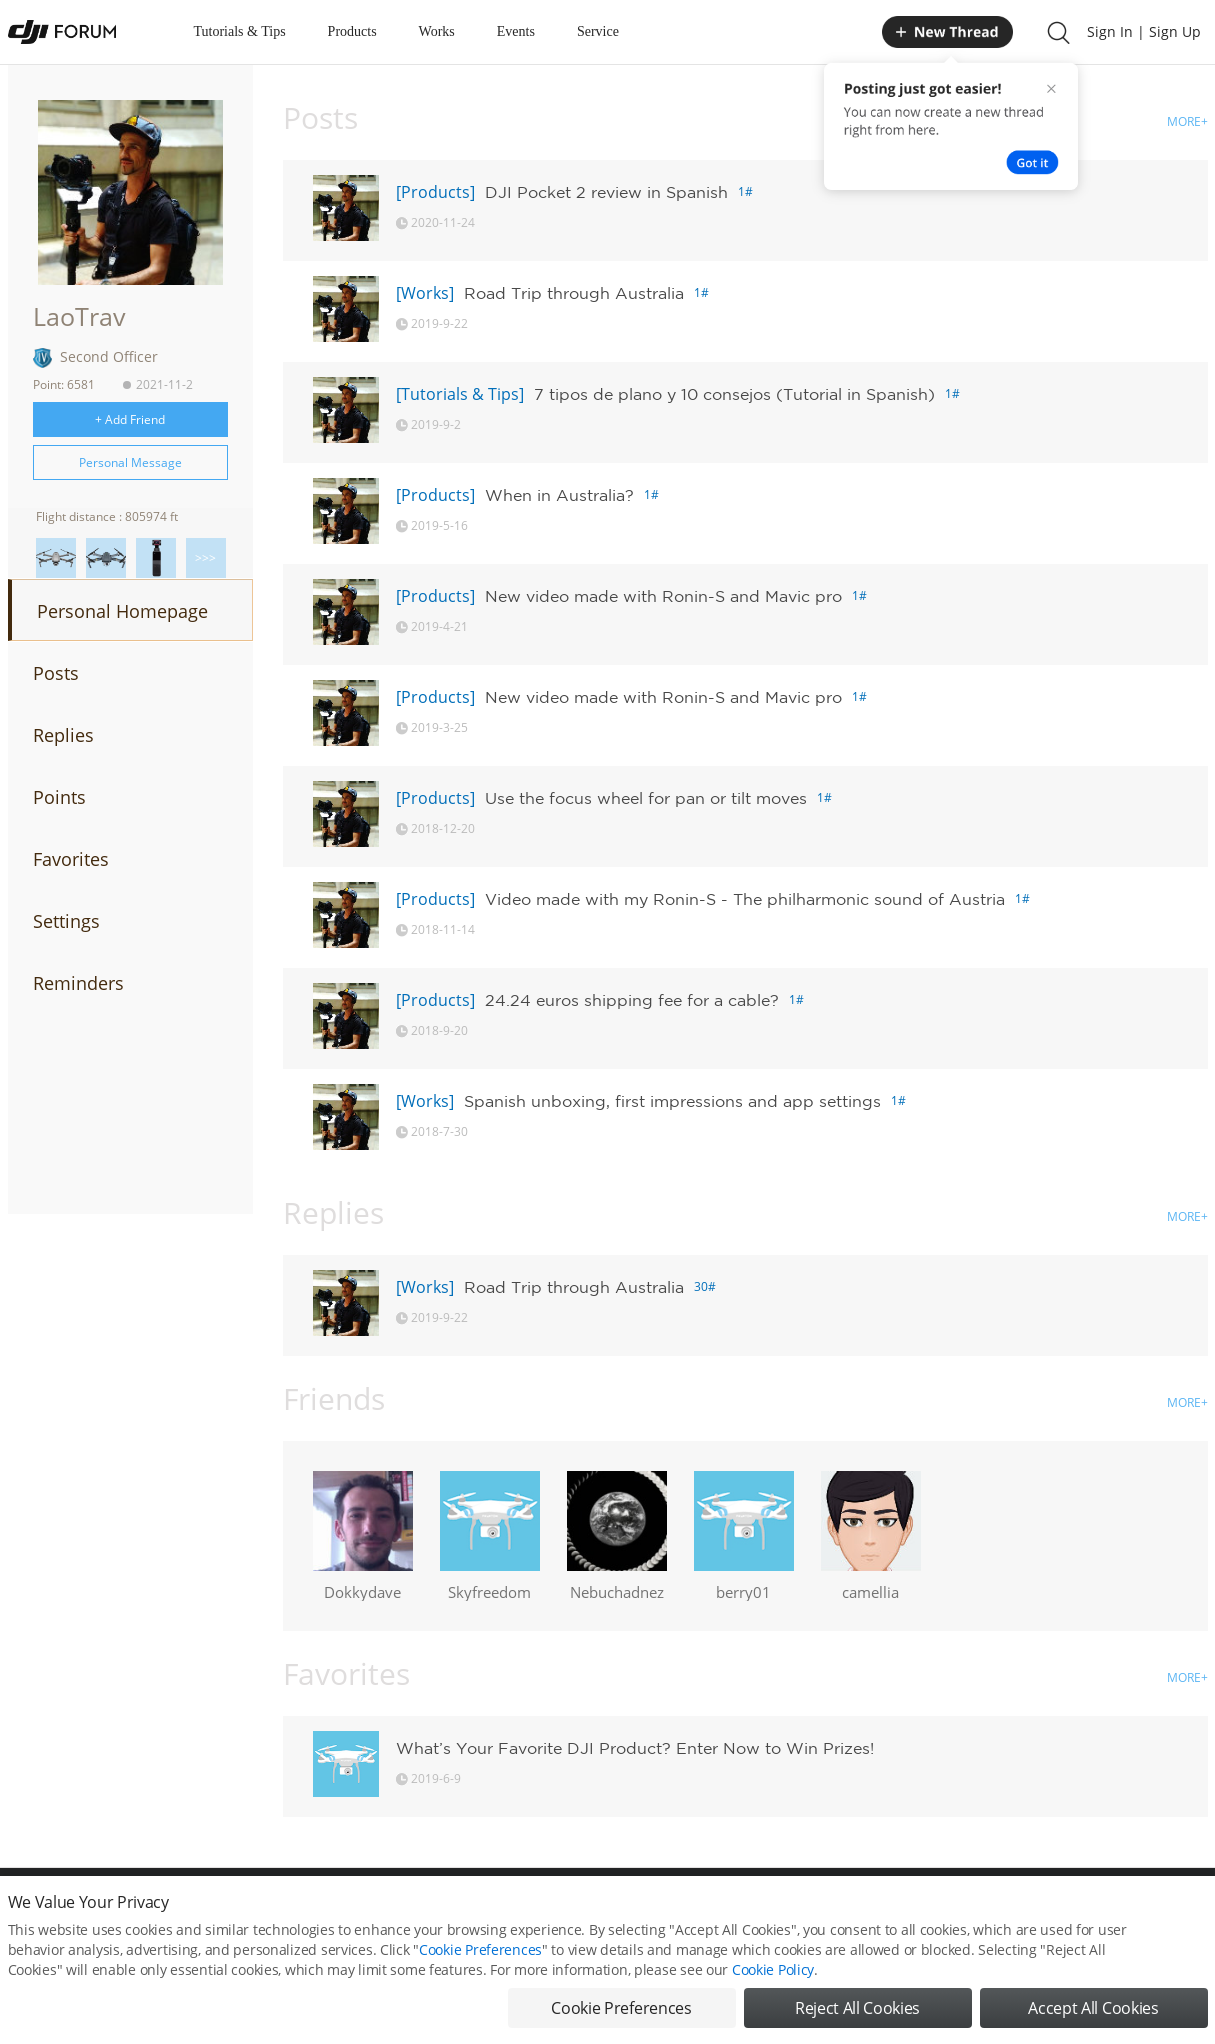 The image size is (1215, 2044). Describe the element at coordinates (122, 611) in the screenshot. I see `Personal Homepage` at that location.